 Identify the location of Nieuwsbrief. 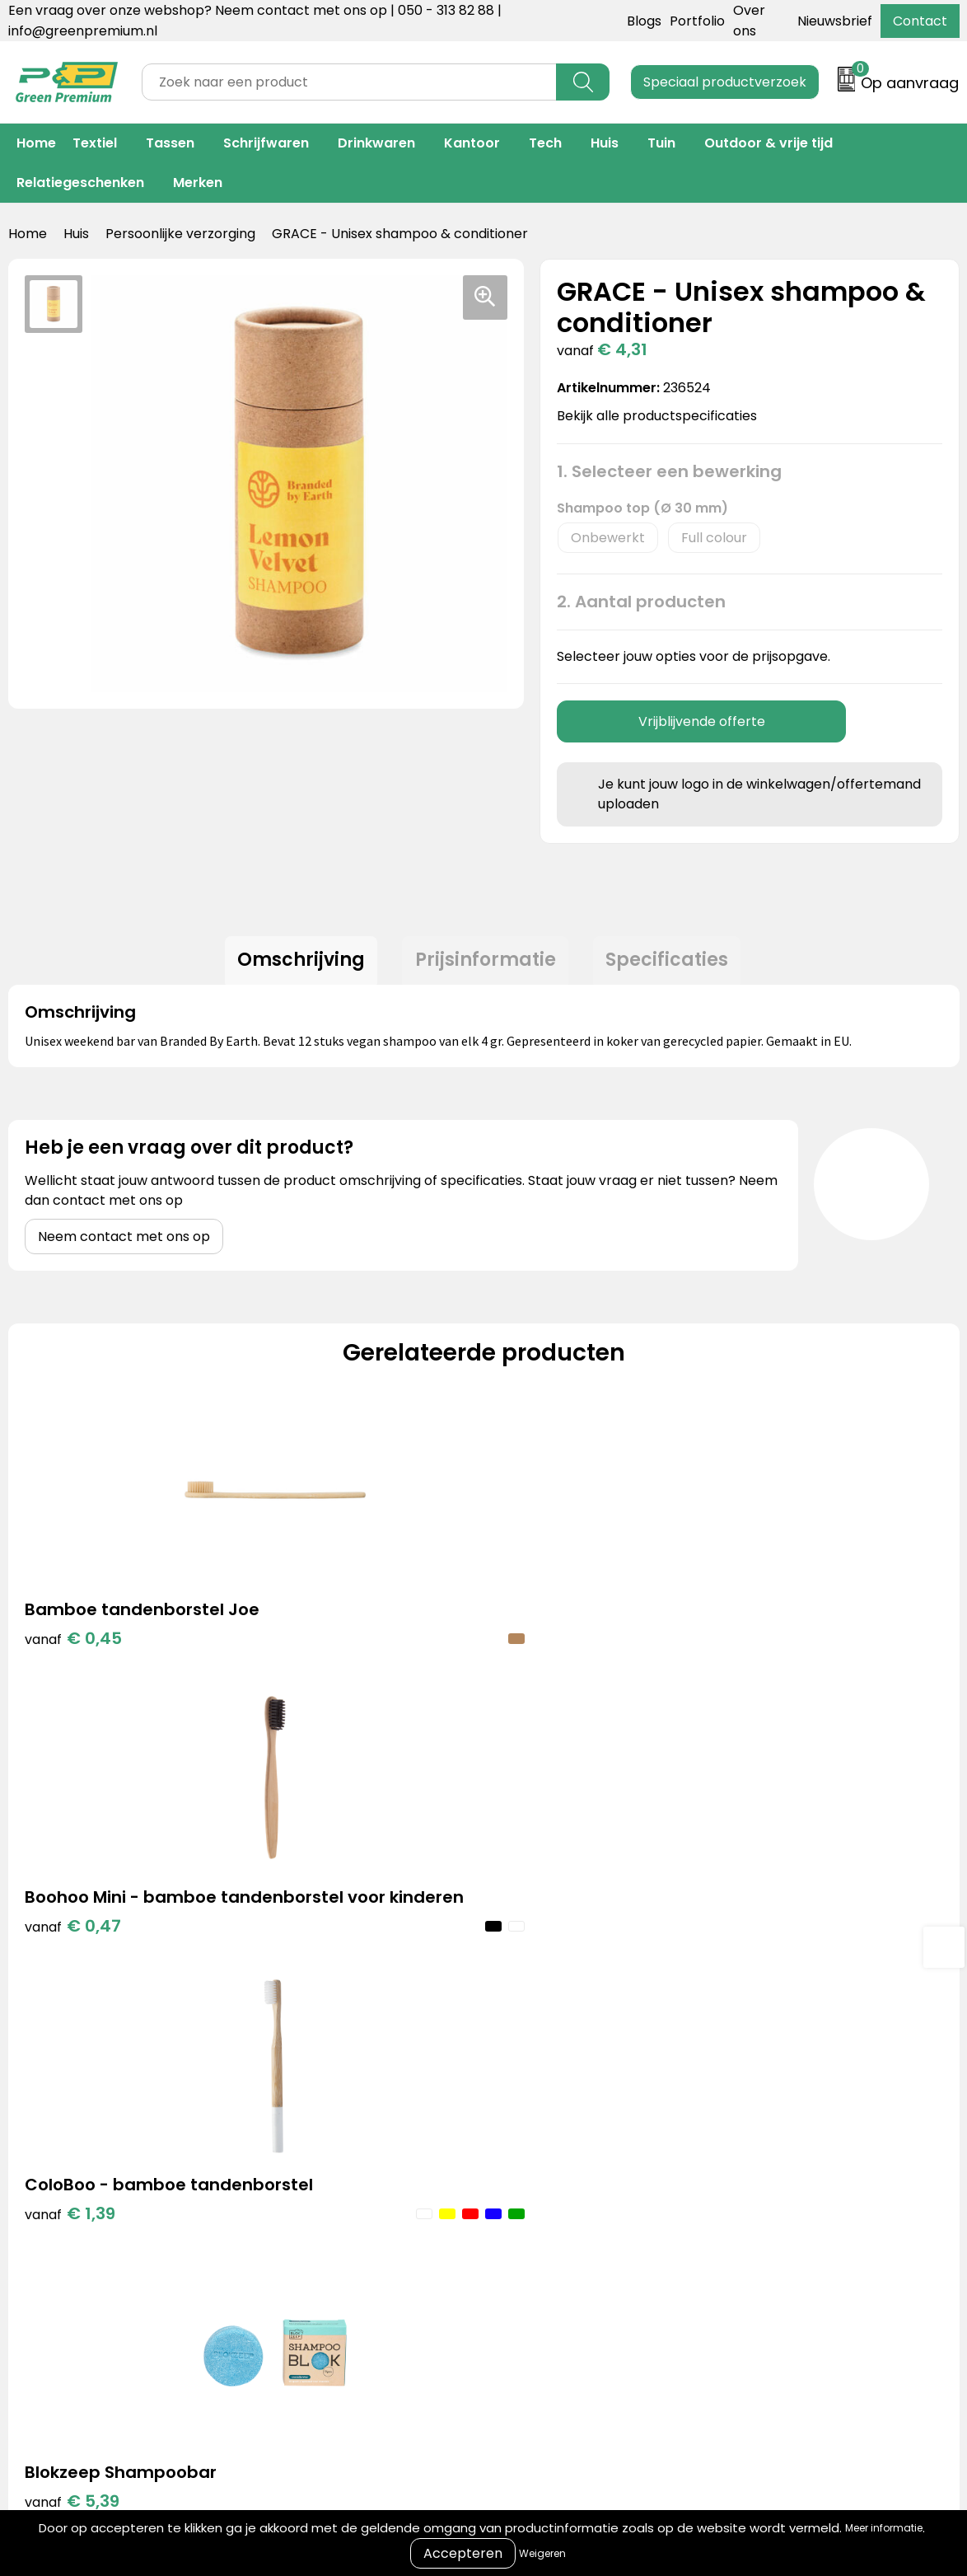
(834, 21).